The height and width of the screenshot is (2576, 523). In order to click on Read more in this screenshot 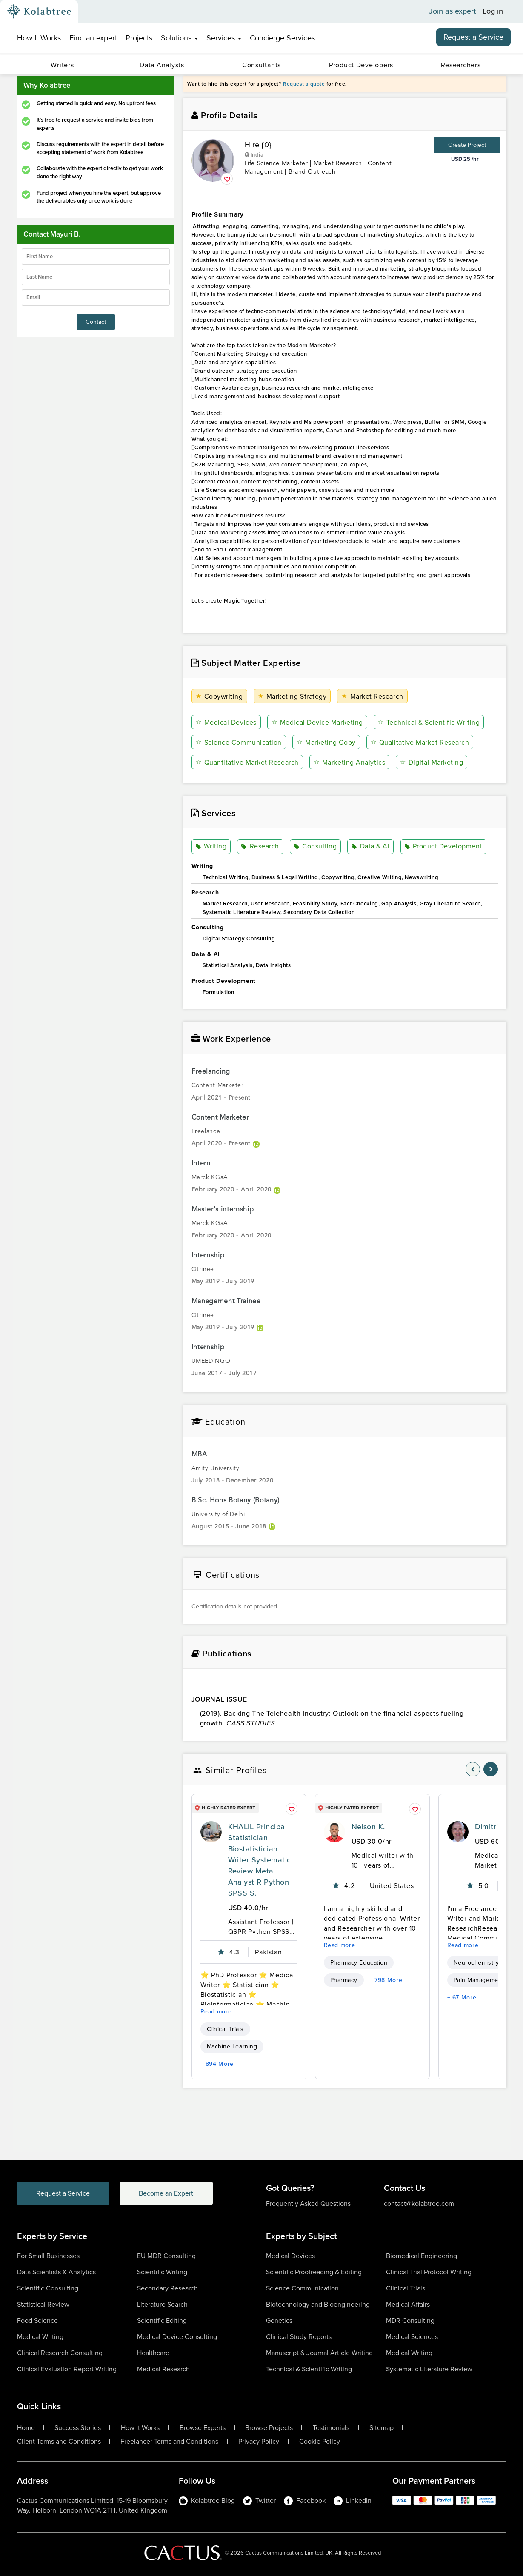, I will do `click(216, 2011)`.